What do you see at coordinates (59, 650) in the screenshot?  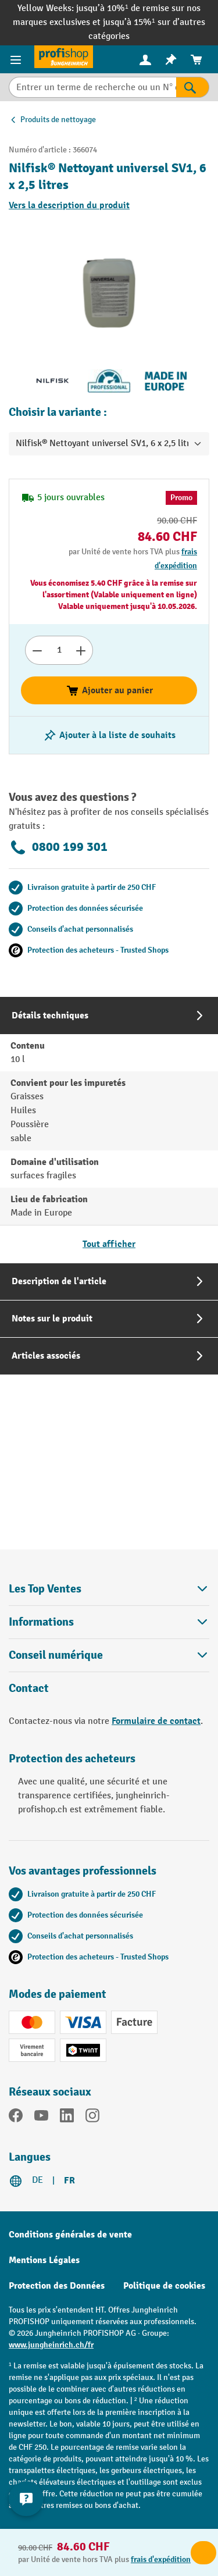 I see `[Nombre]` at bounding box center [59, 650].